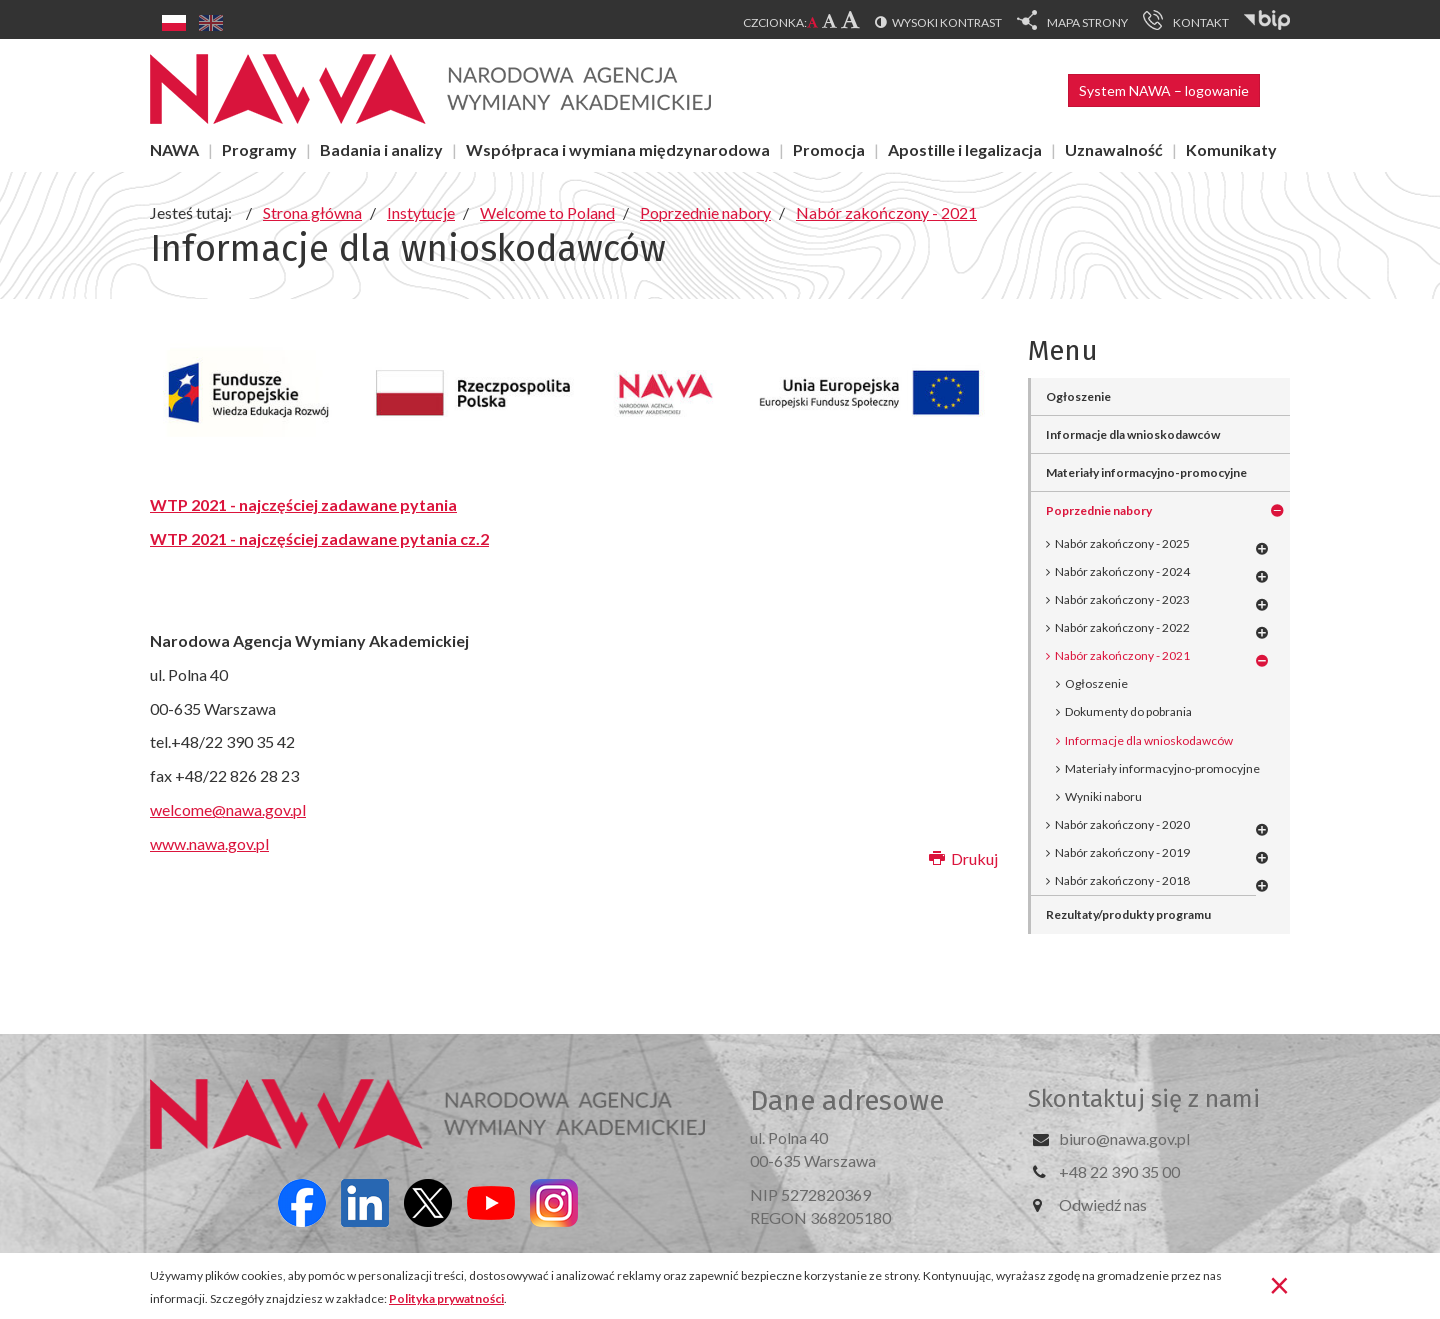 This screenshot has height=1319, width=1440. What do you see at coordinates (1122, 655) in the screenshot?
I see `Nabór zakończony - 2021` at bounding box center [1122, 655].